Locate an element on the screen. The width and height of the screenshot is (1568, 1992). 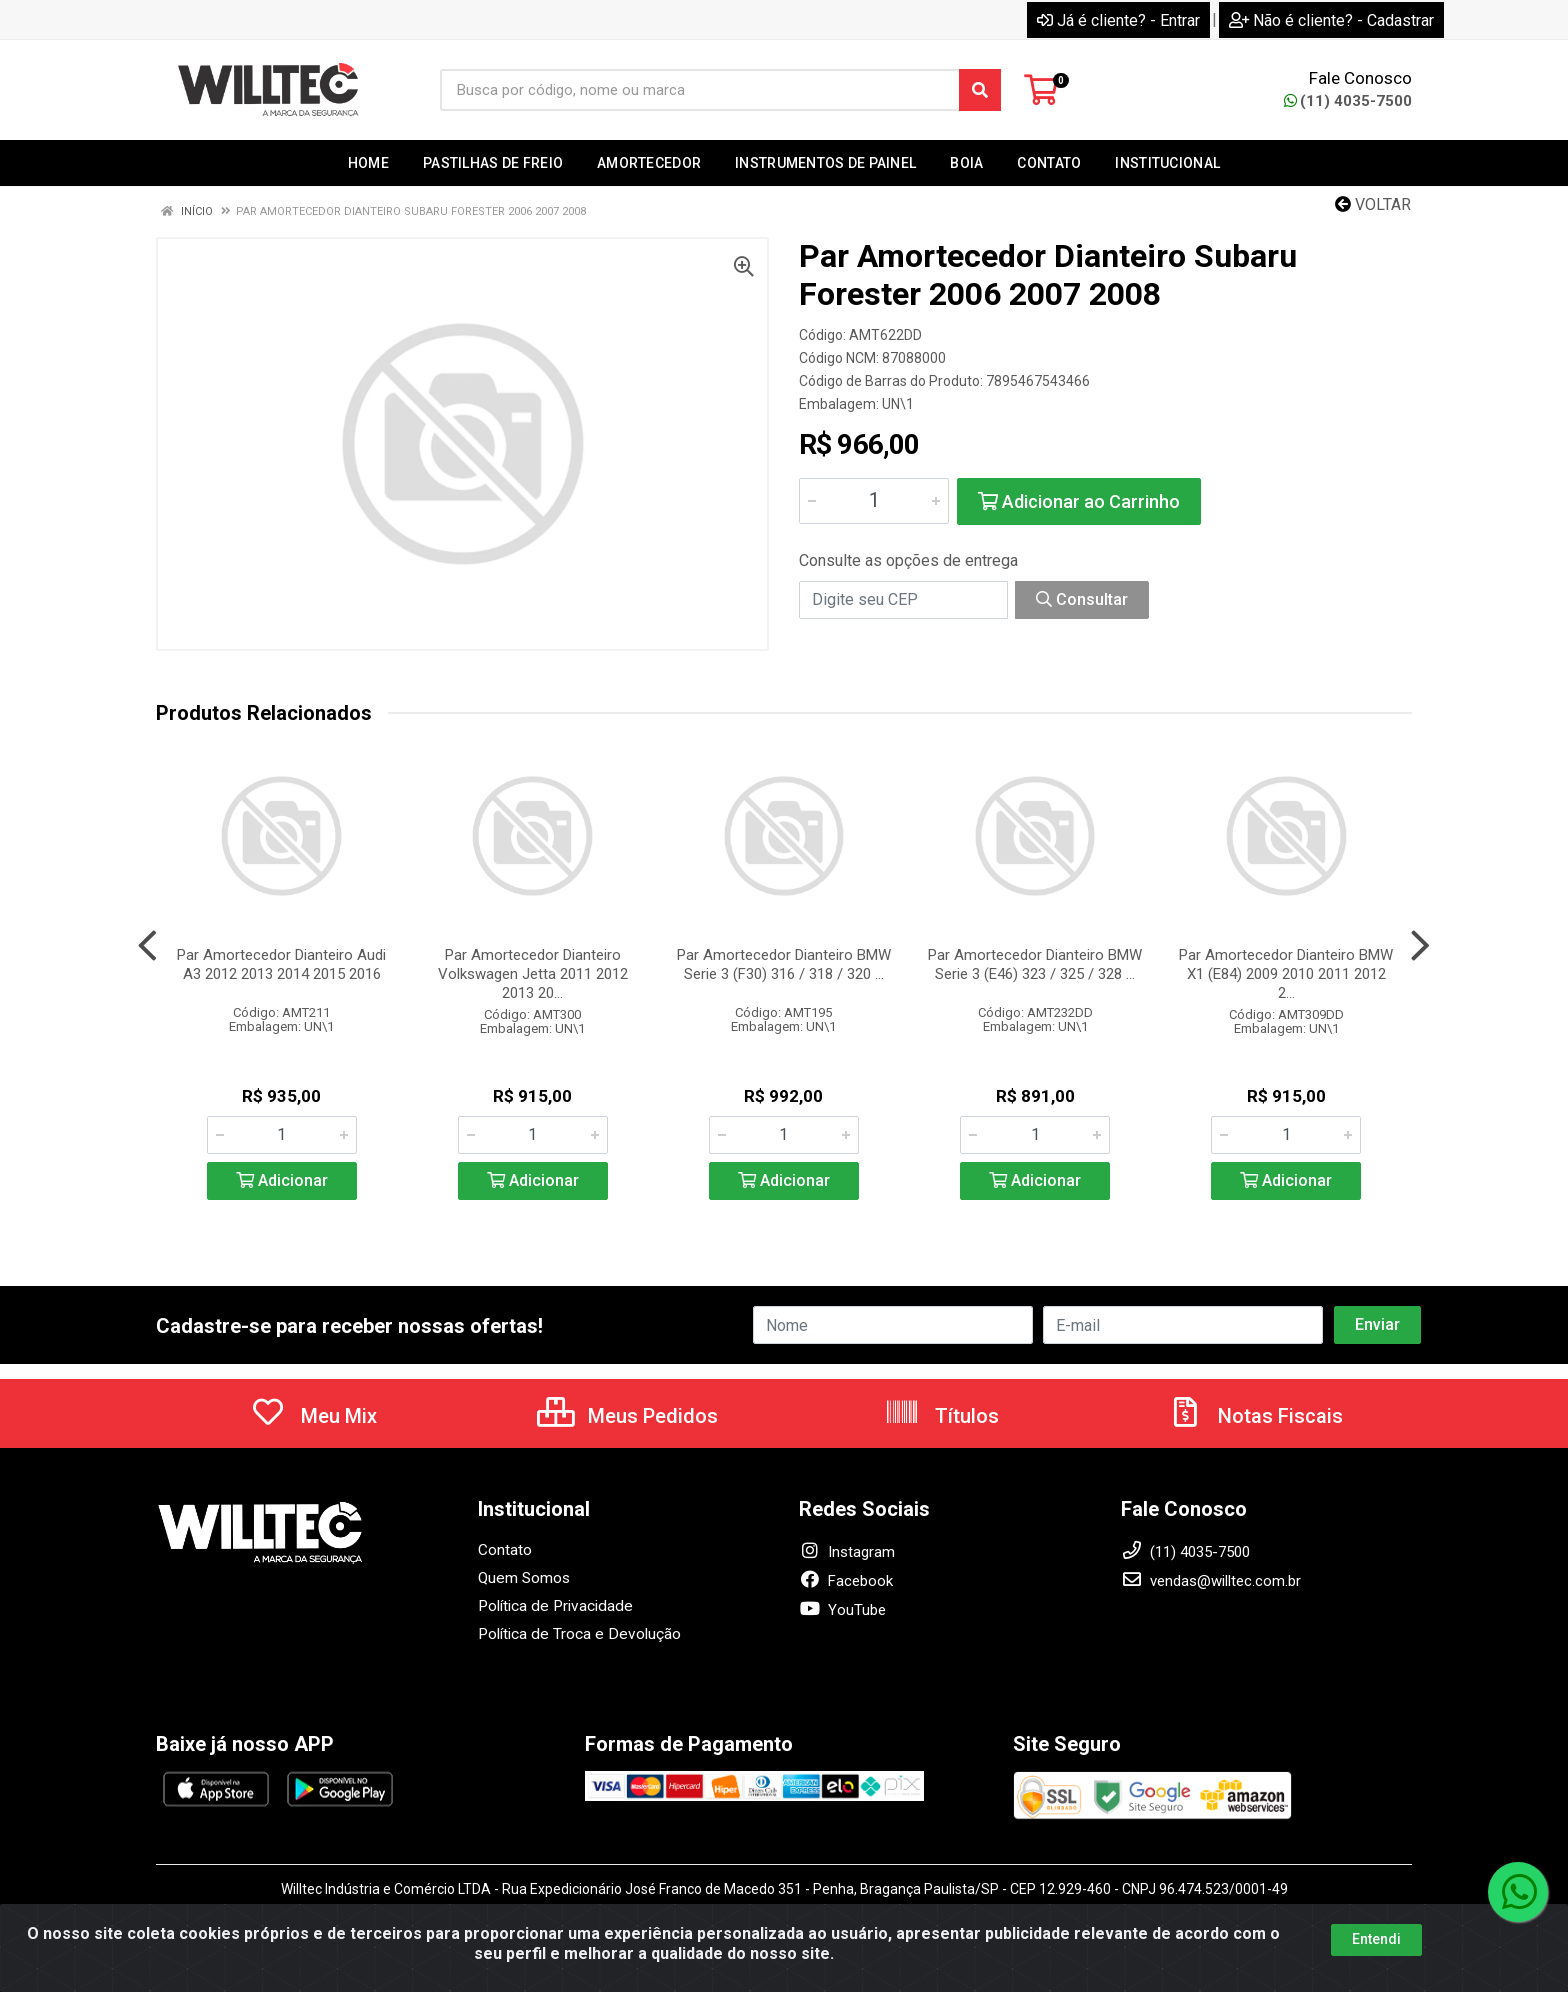
Voltar is located at coordinates (1373, 204).